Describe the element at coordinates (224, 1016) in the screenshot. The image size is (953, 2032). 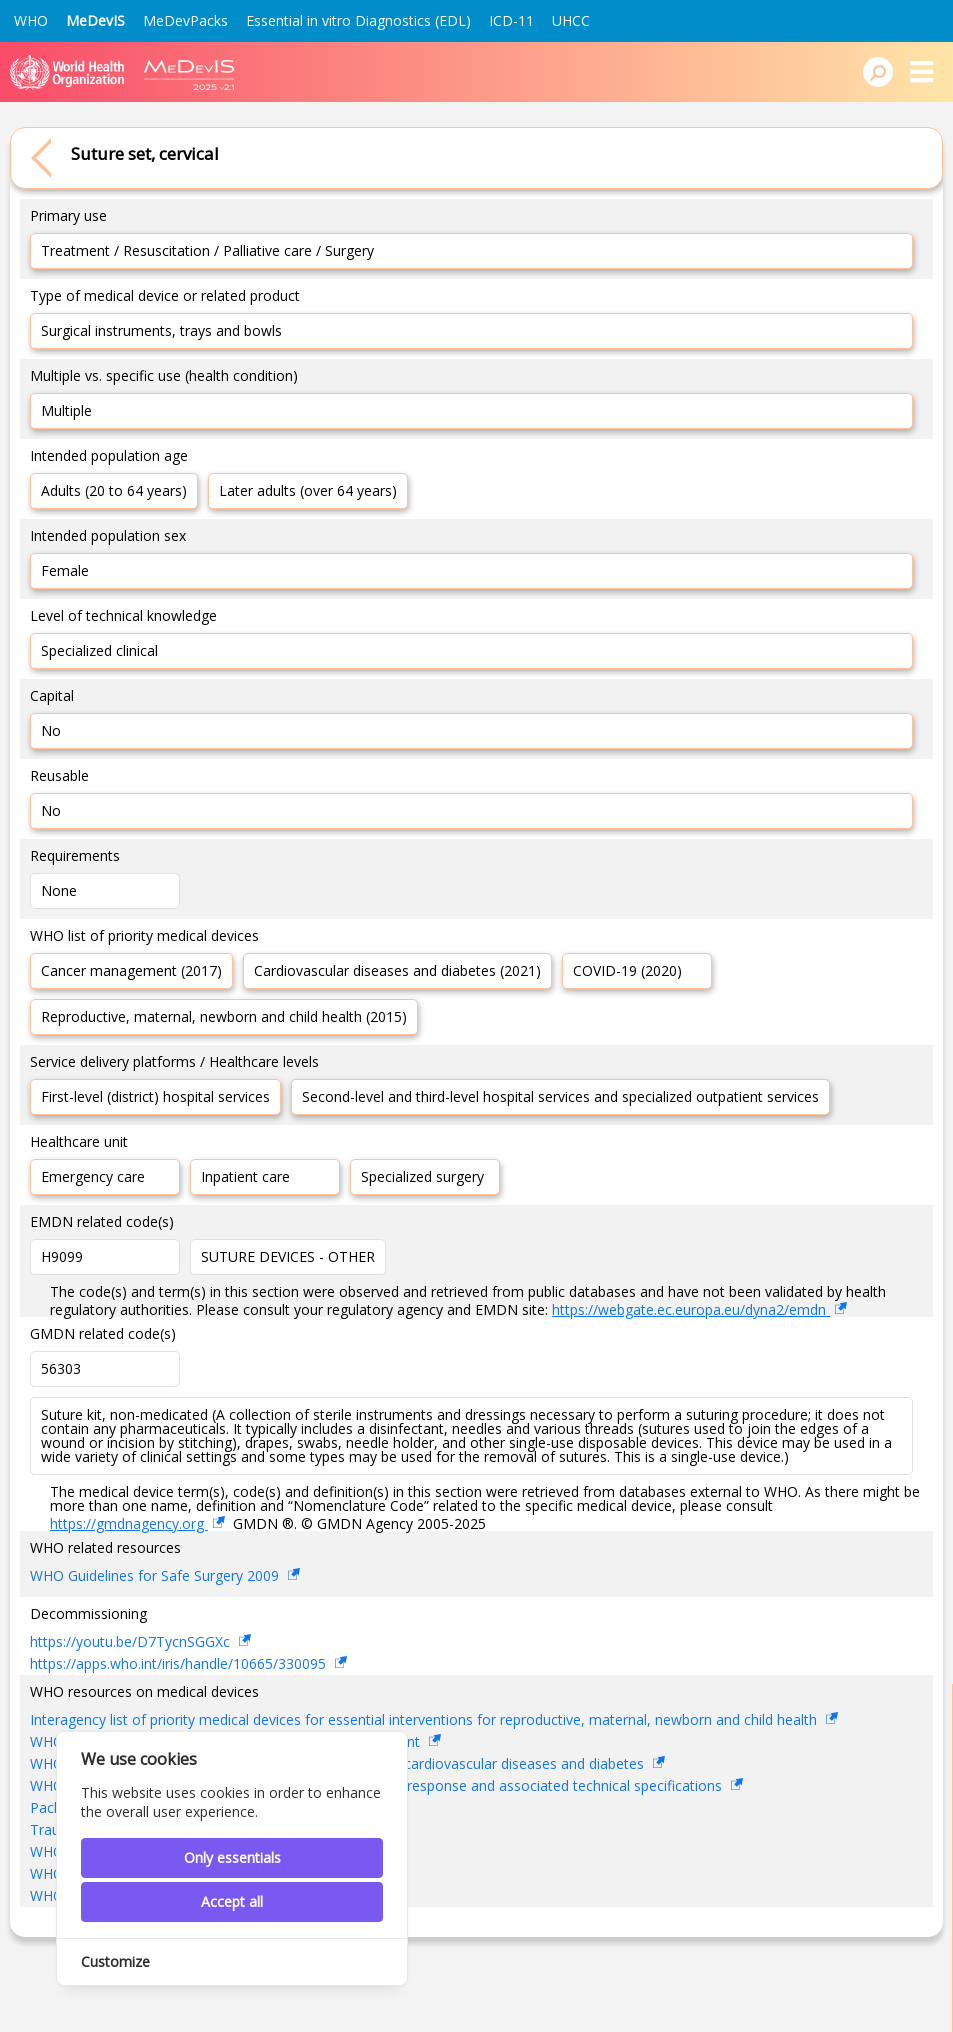
I see `Reproductive, maternal, newborn and child health (2015)` at that location.